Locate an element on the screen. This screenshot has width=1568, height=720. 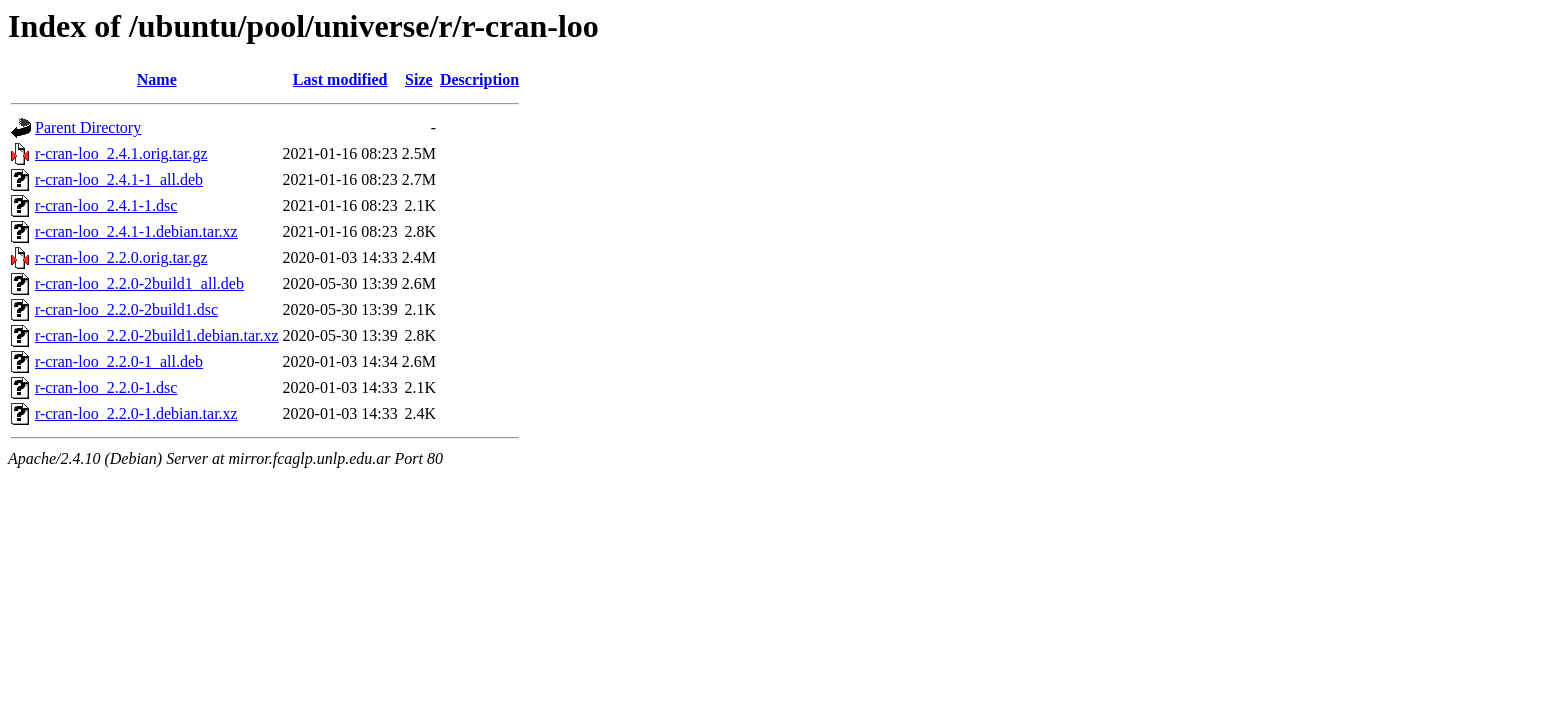
Name is located at coordinates (157, 79).